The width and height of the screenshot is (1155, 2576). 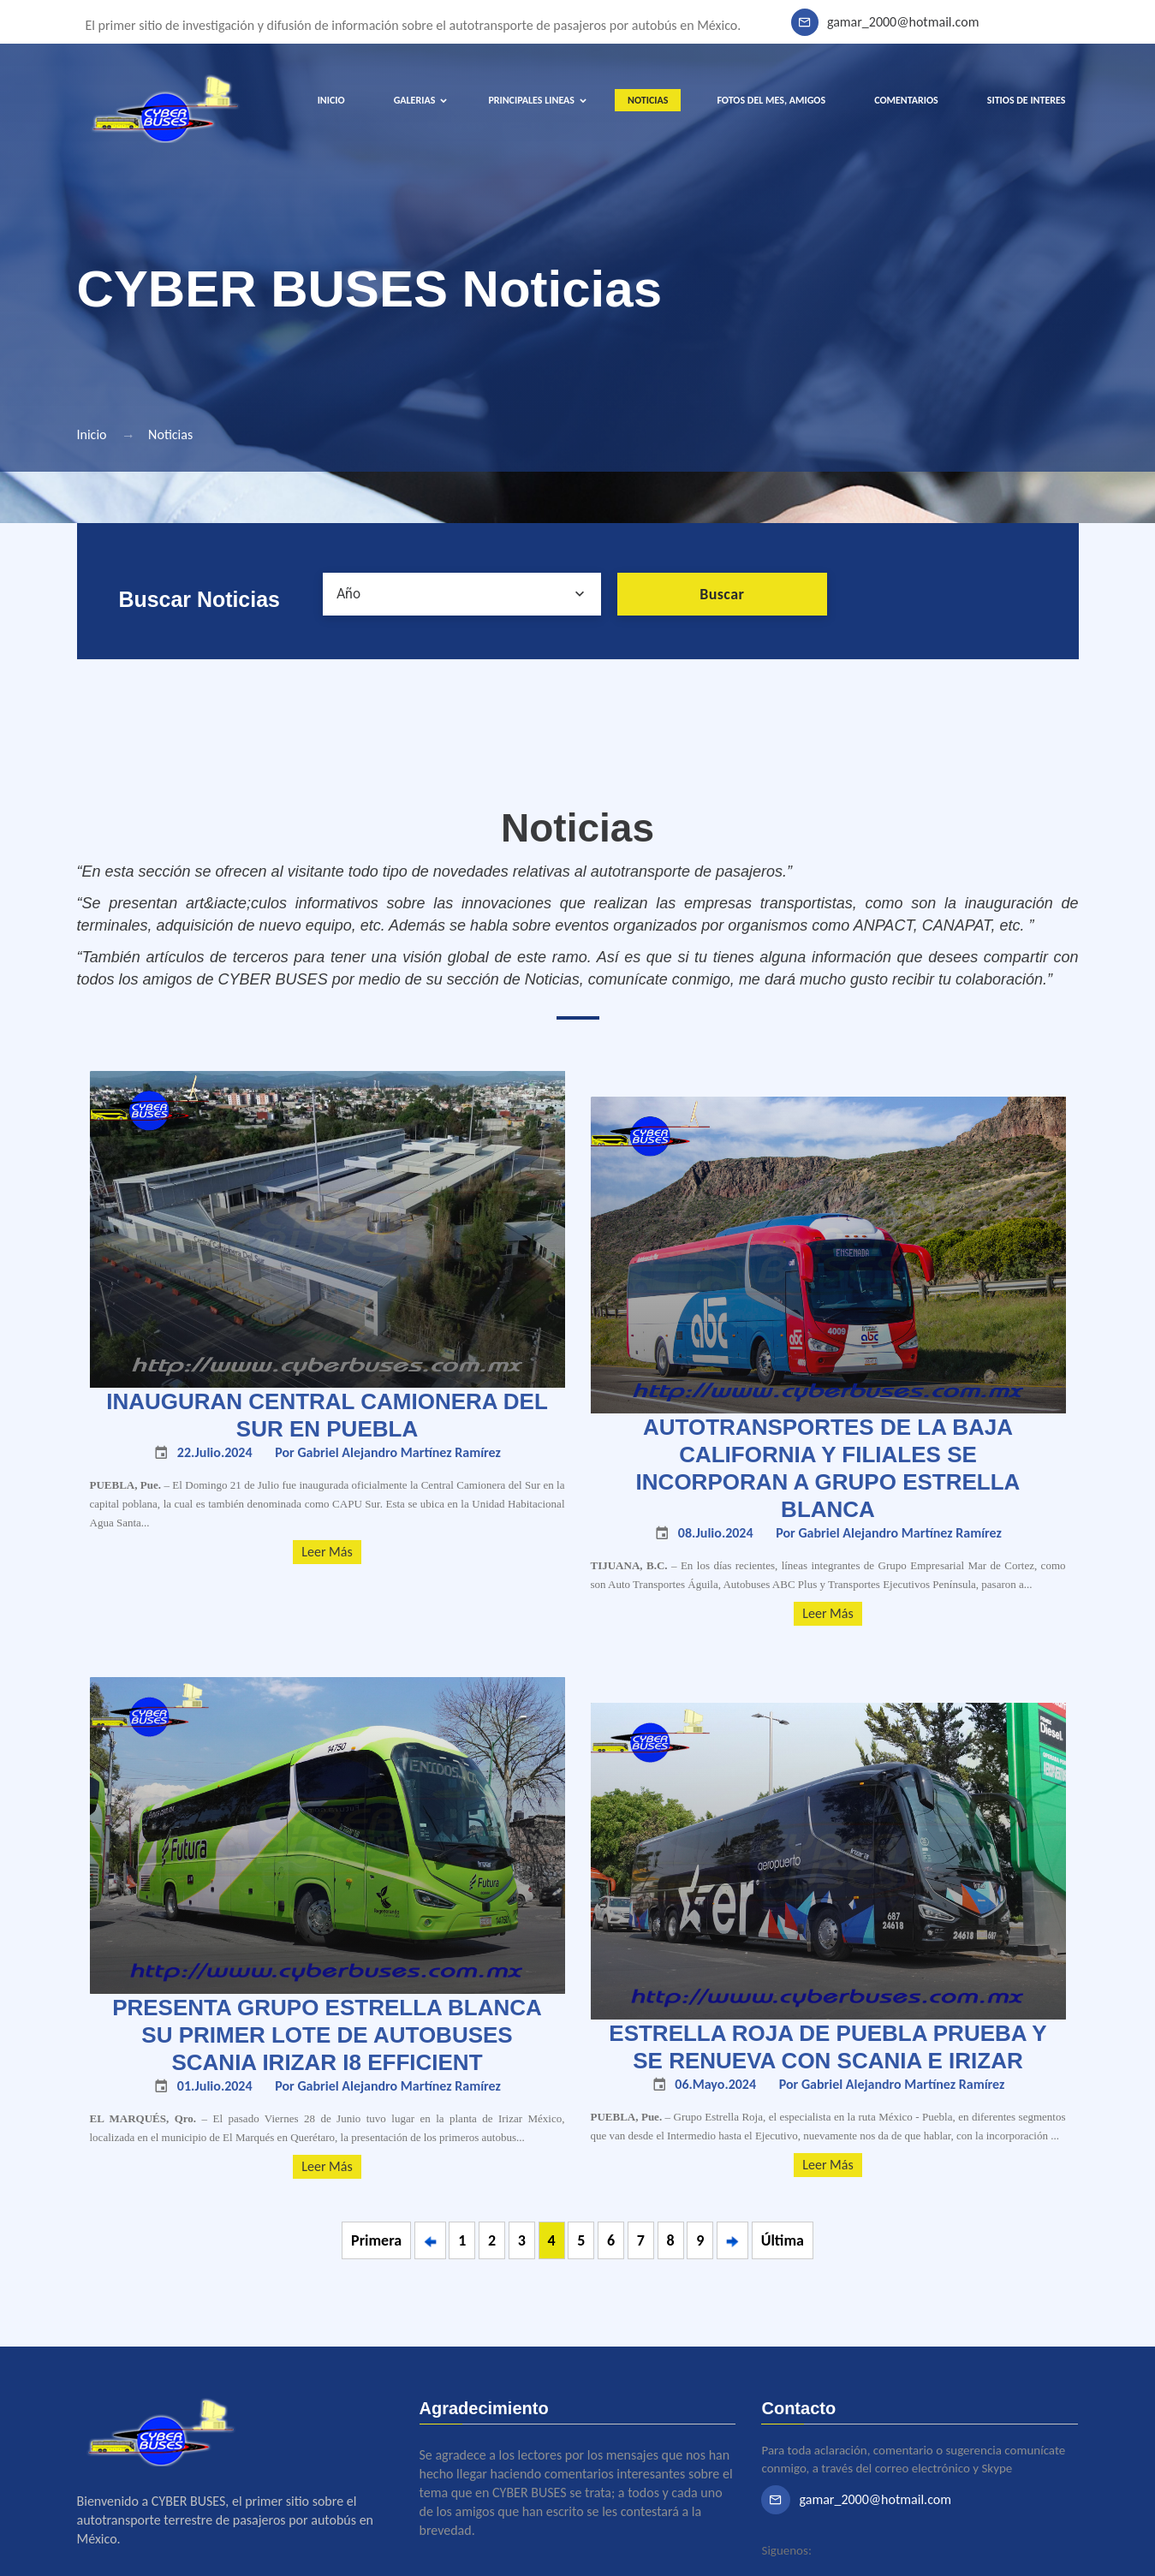 What do you see at coordinates (92, 434) in the screenshot?
I see `Inicio` at bounding box center [92, 434].